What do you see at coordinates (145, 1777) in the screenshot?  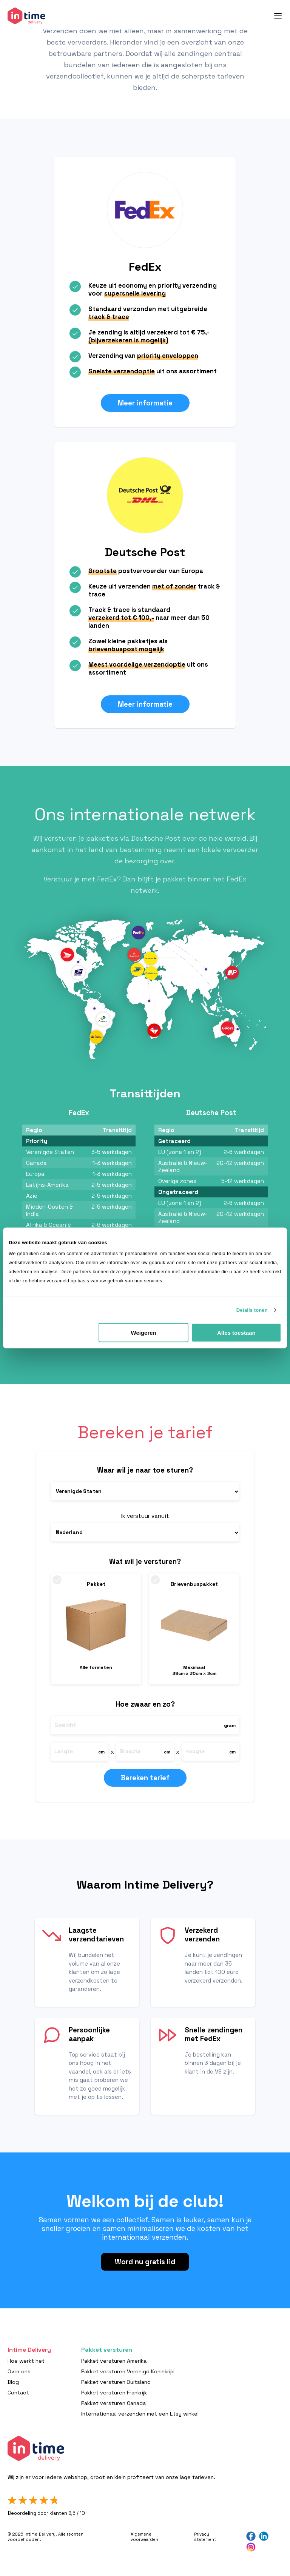 I see `Bereken tarief` at bounding box center [145, 1777].